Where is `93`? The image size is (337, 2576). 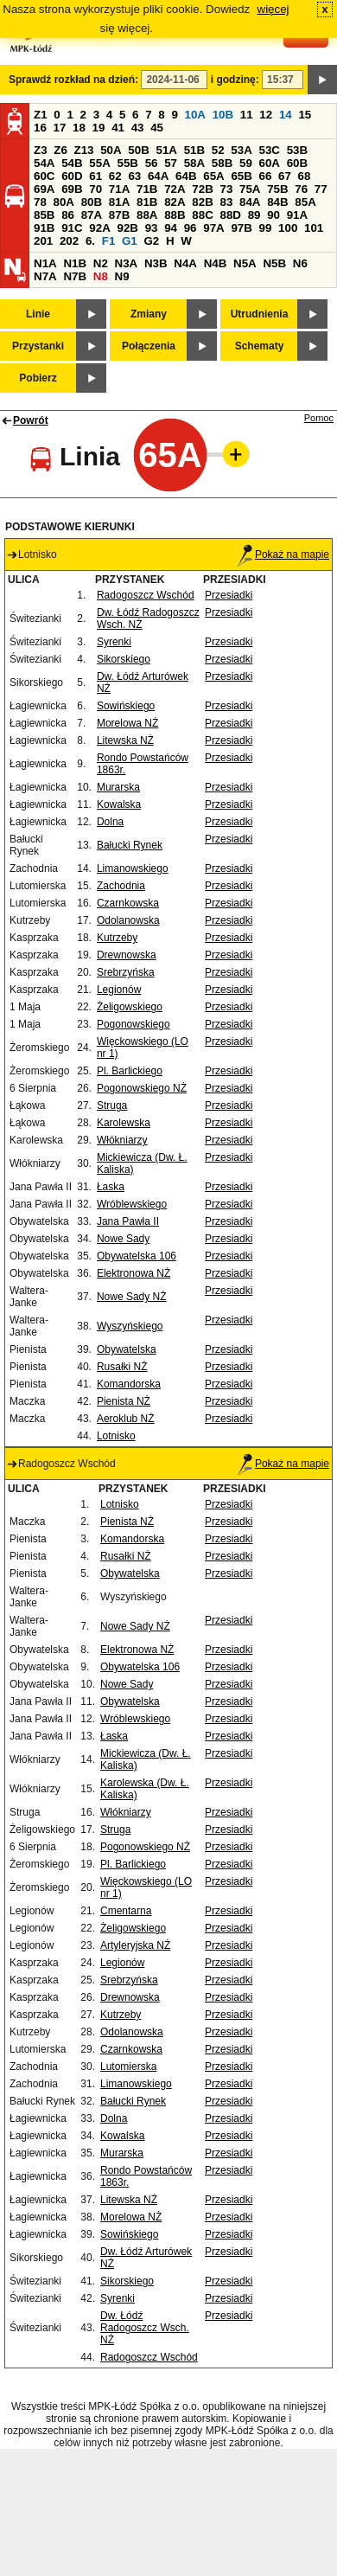 93 is located at coordinates (151, 227).